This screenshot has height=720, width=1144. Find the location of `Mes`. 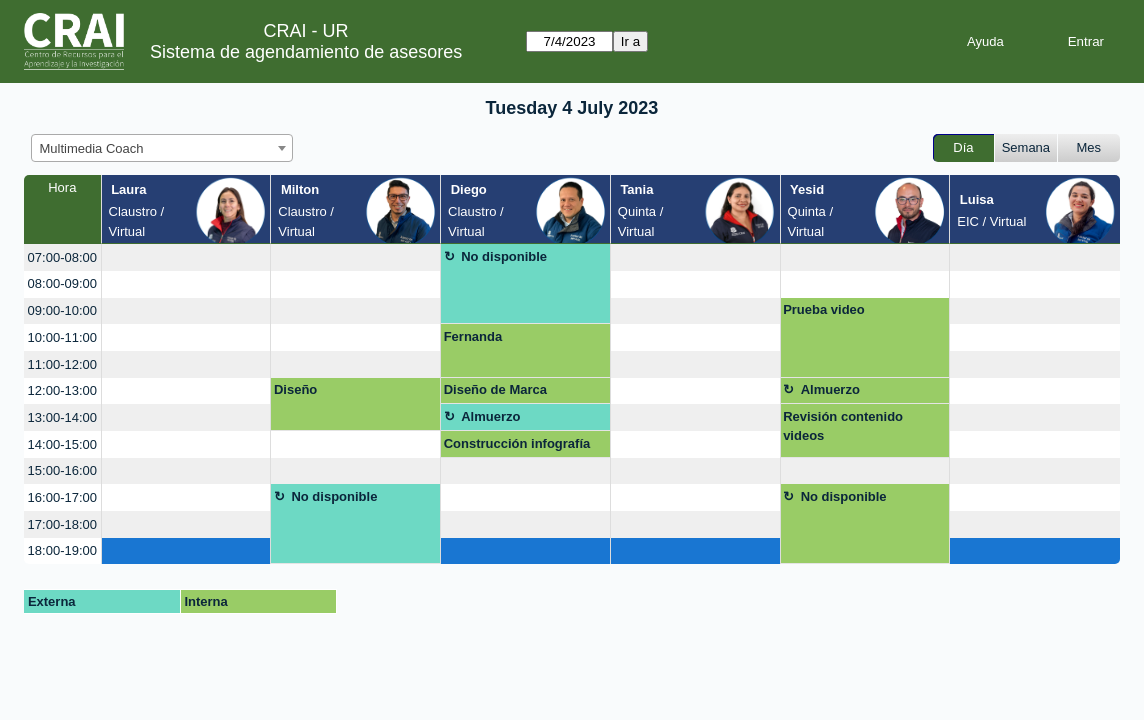

Mes is located at coordinates (1089, 147).